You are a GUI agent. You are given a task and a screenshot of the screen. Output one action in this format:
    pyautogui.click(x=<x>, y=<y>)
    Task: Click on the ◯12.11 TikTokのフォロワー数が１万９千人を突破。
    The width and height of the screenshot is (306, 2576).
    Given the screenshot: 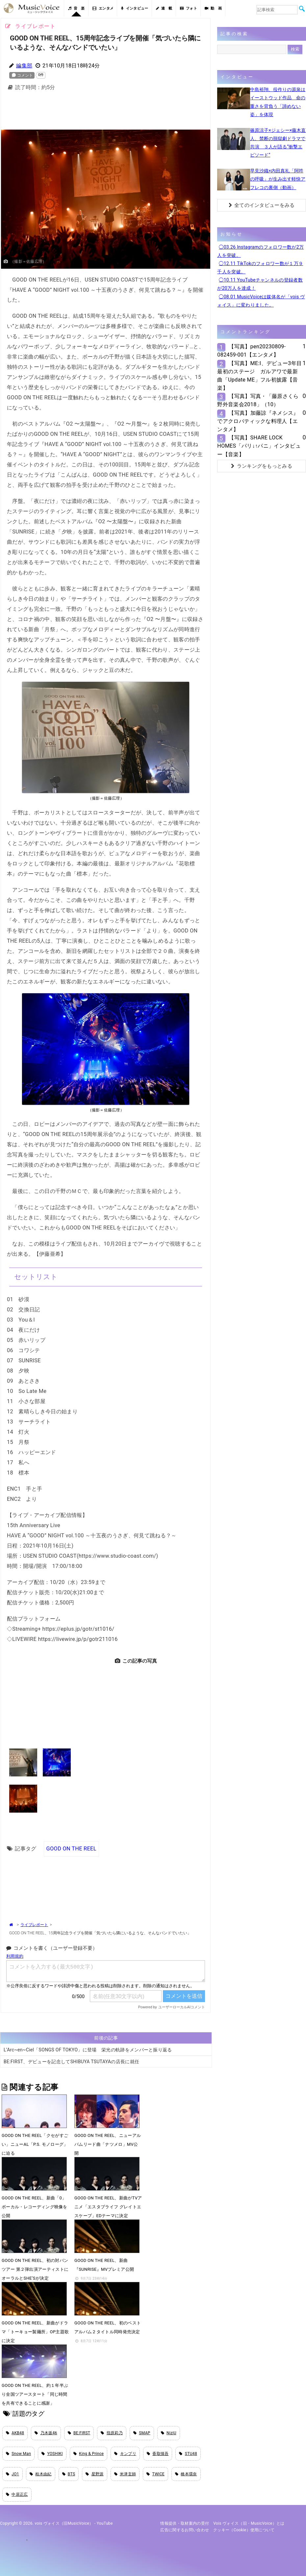 What is the action you would take?
    pyautogui.click(x=260, y=267)
    